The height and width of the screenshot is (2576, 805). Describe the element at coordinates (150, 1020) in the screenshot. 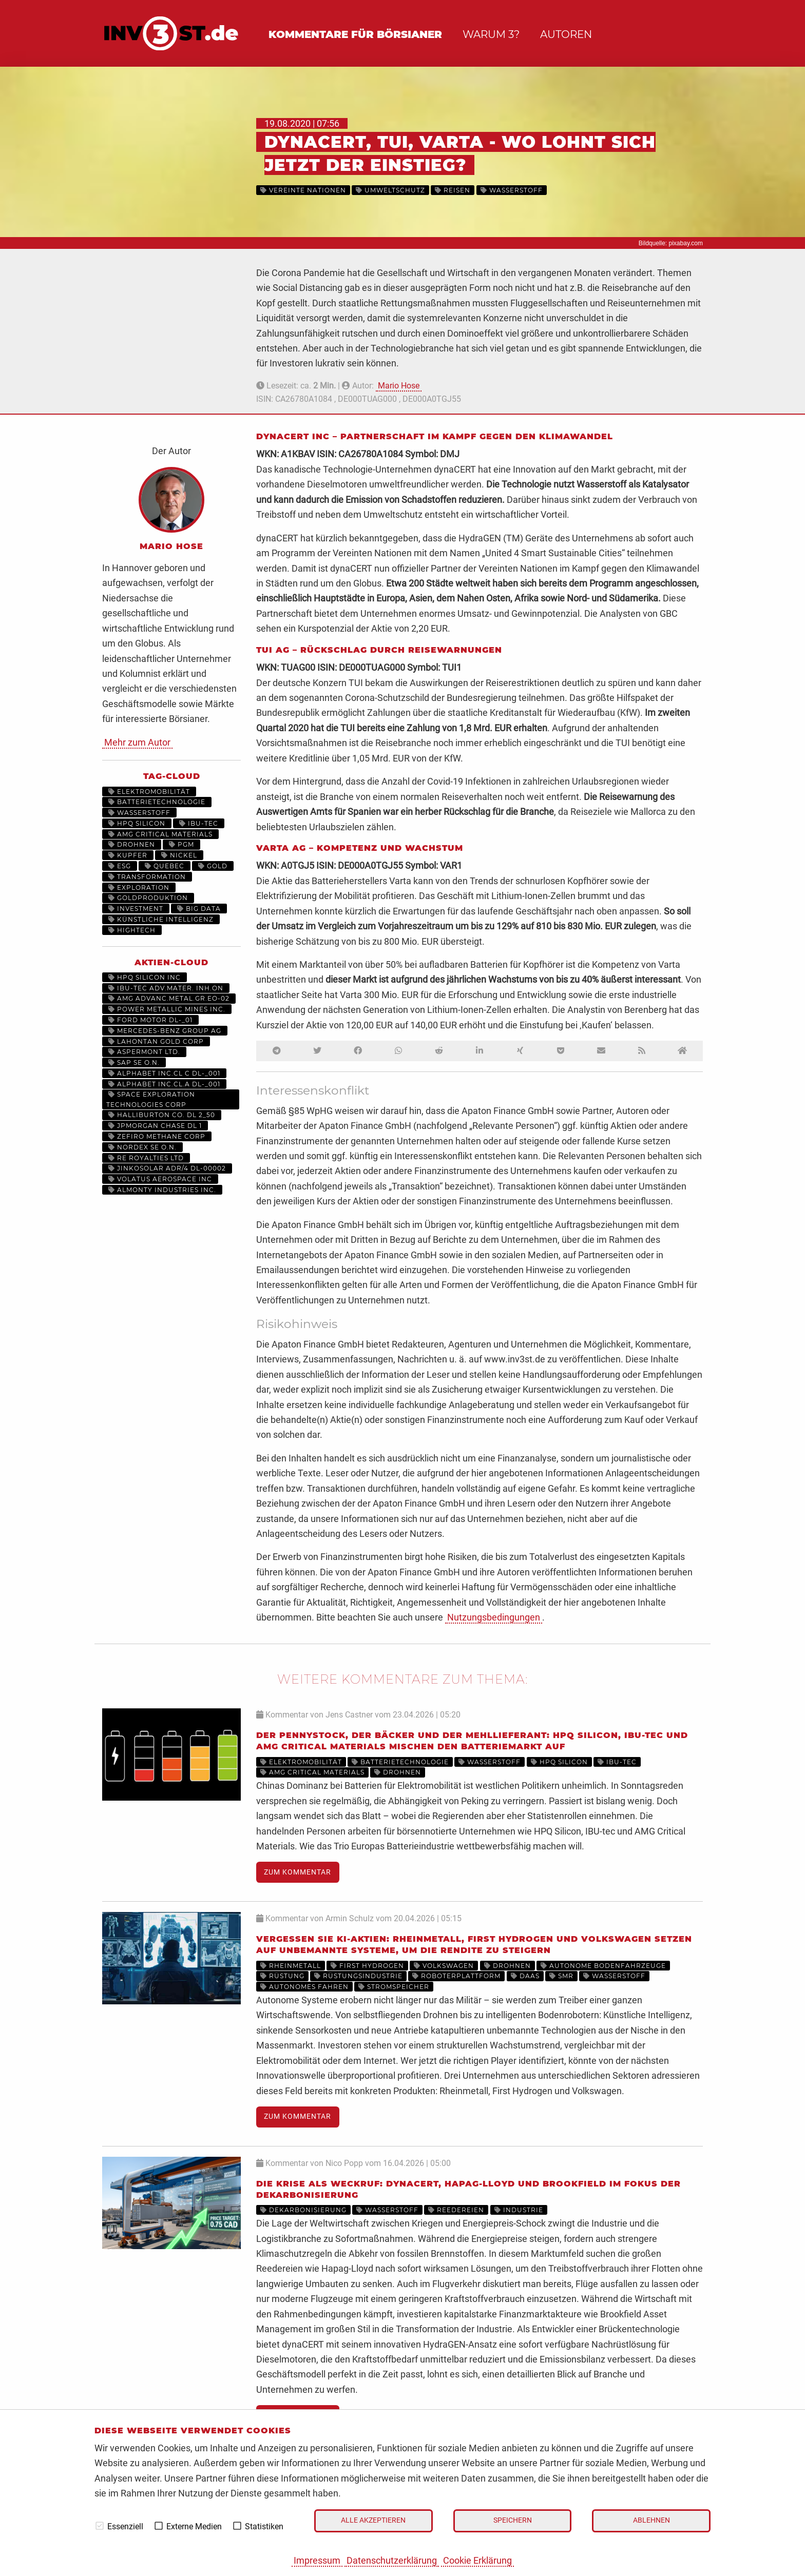

I see `FORD MOTOR DL-_01` at that location.